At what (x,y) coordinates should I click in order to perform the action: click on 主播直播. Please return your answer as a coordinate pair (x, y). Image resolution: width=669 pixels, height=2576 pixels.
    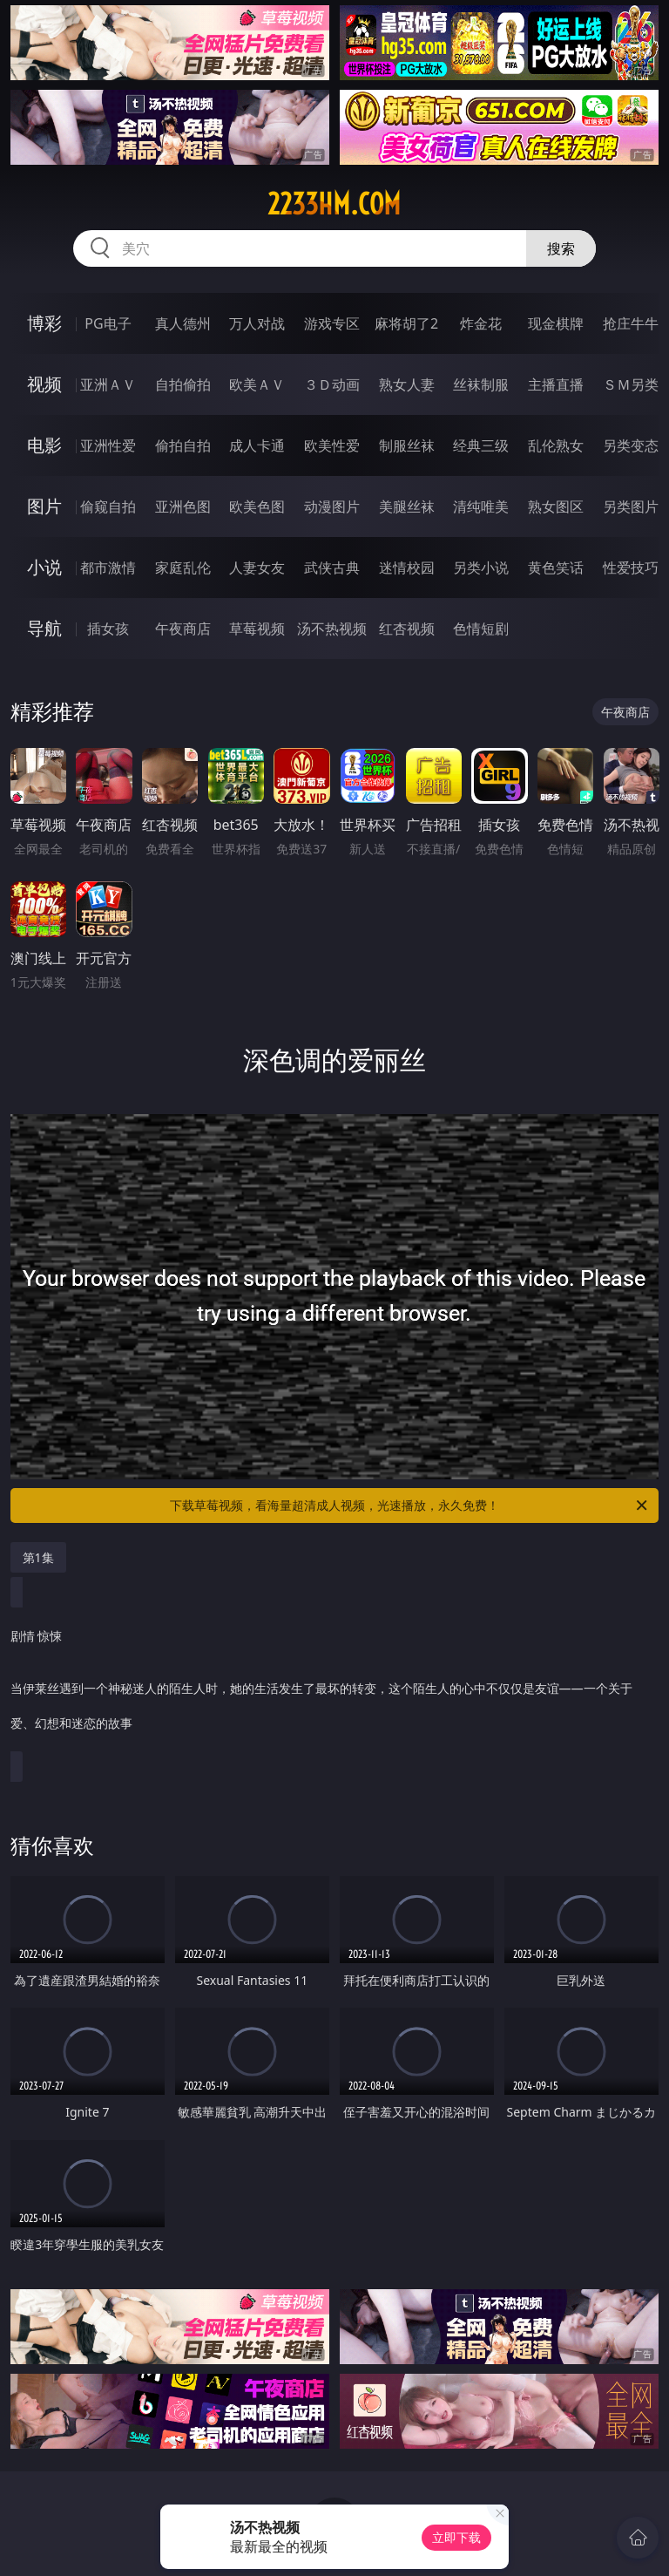
    Looking at the image, I should click on (556, 384).